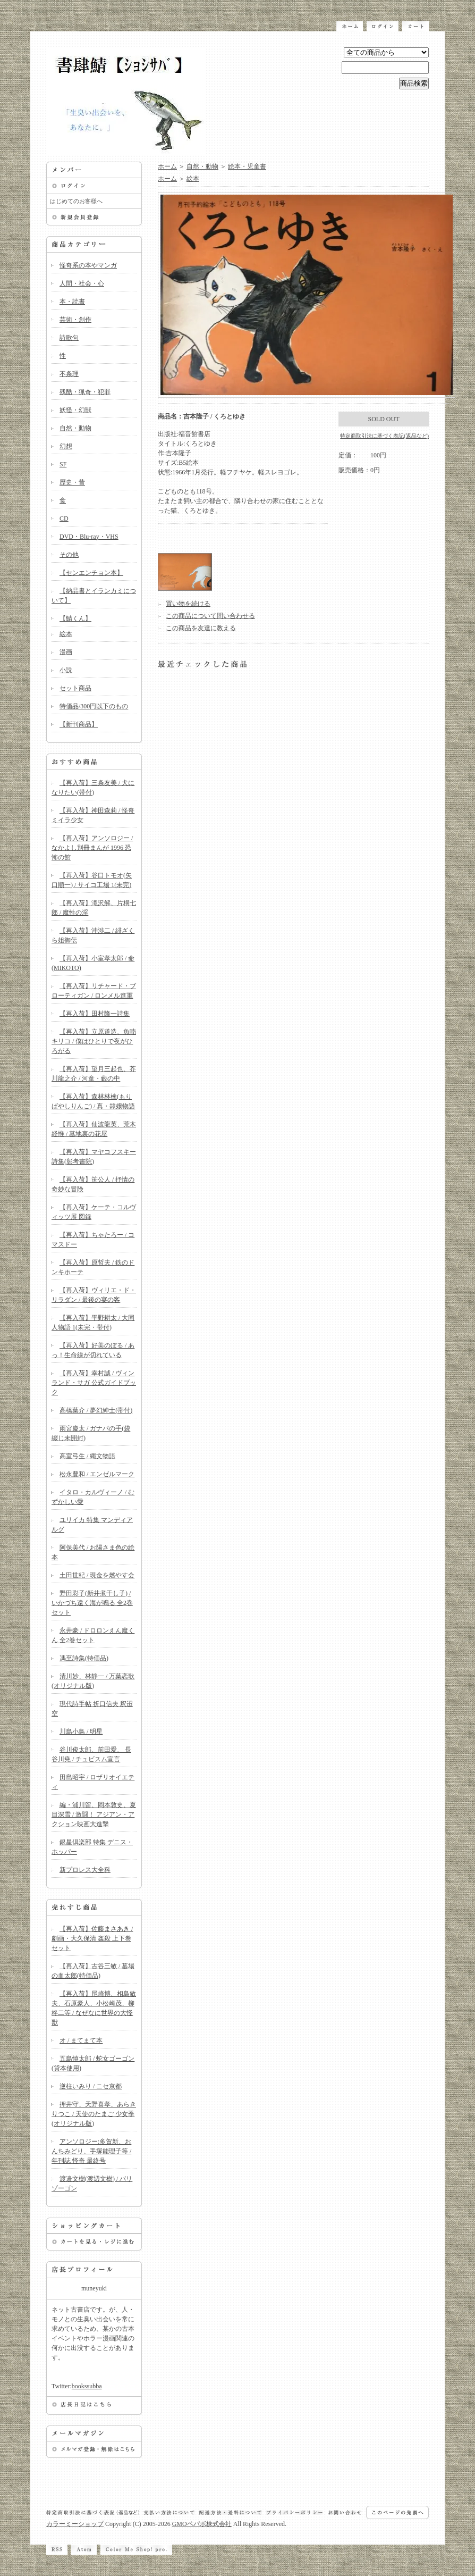 This screenshot has width=475, height=2576. What do you see at coordinates (202, 2524) in the screenshot?
I see `GMOペパボ株式会社` at bounding box center [202, 2524].